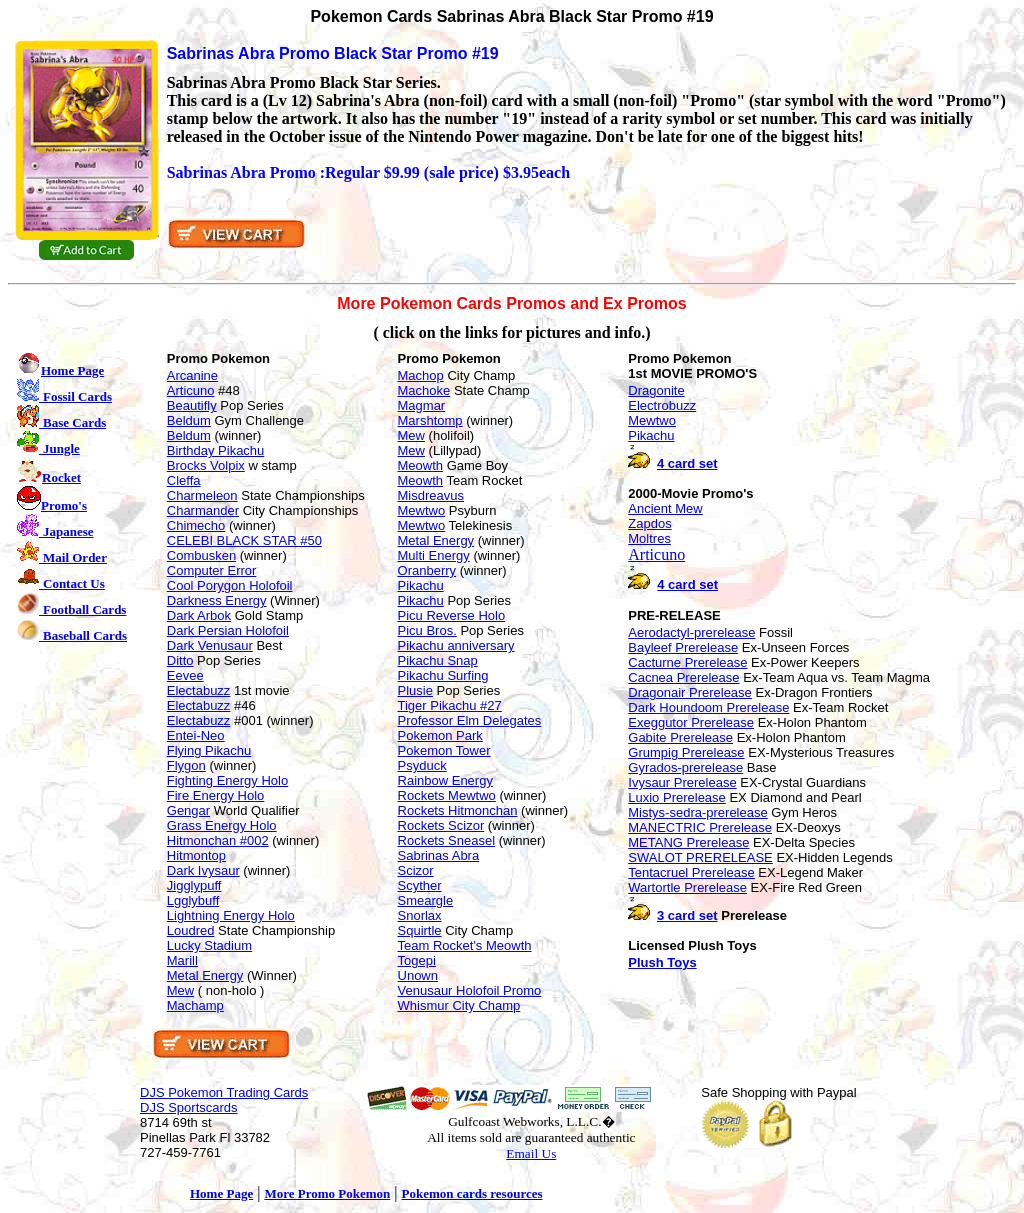 This screenshot has width=1024, height=1213. I want to click on Pikachu anniversary, so click(456, 645).